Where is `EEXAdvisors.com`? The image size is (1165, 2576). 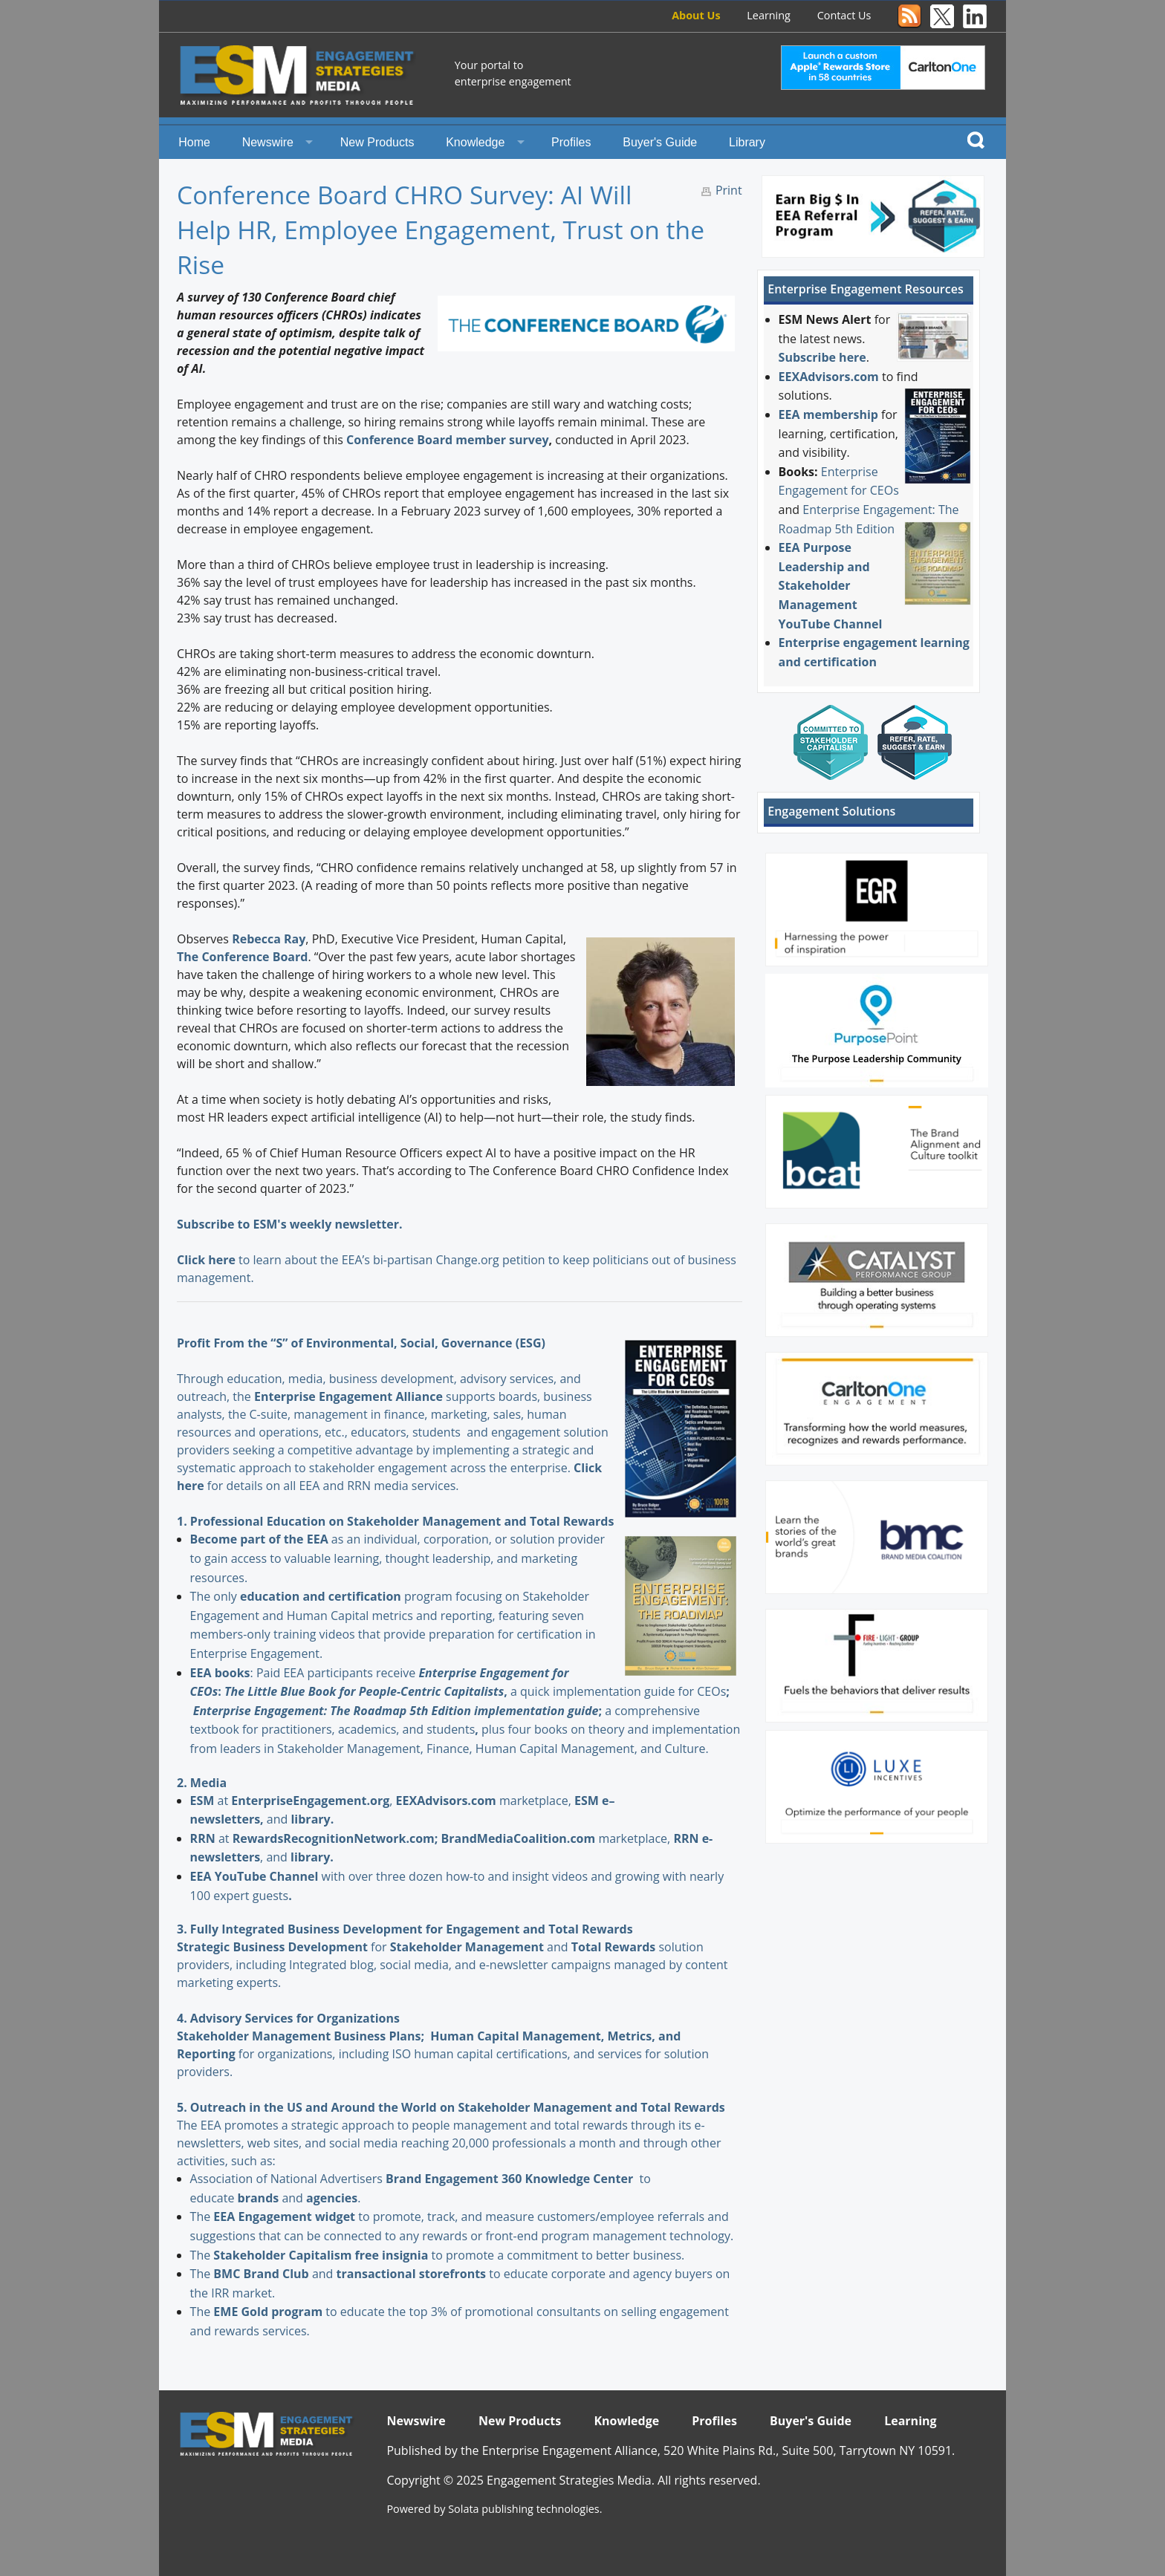 EEXAdvisors.com is located at coordinates (829, 376).